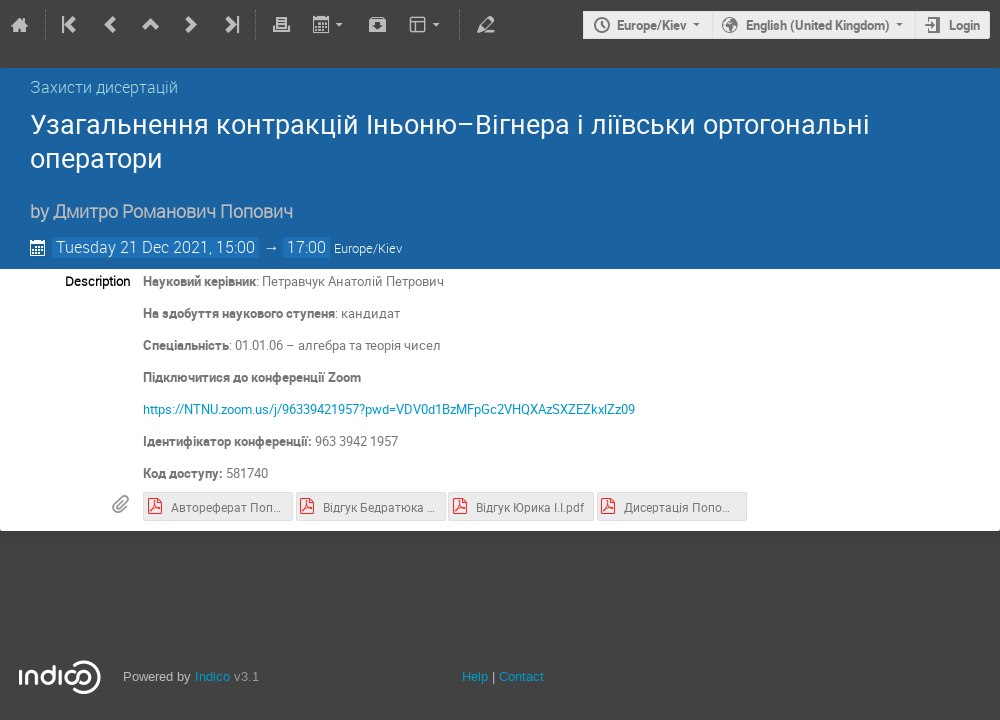  I want to click on https://NTNU.zoom.us/j/96339421957?pwd=VDV0d1BzMFpGc2VHQXAzSXZEZkxlZz09, so click(389, 409).